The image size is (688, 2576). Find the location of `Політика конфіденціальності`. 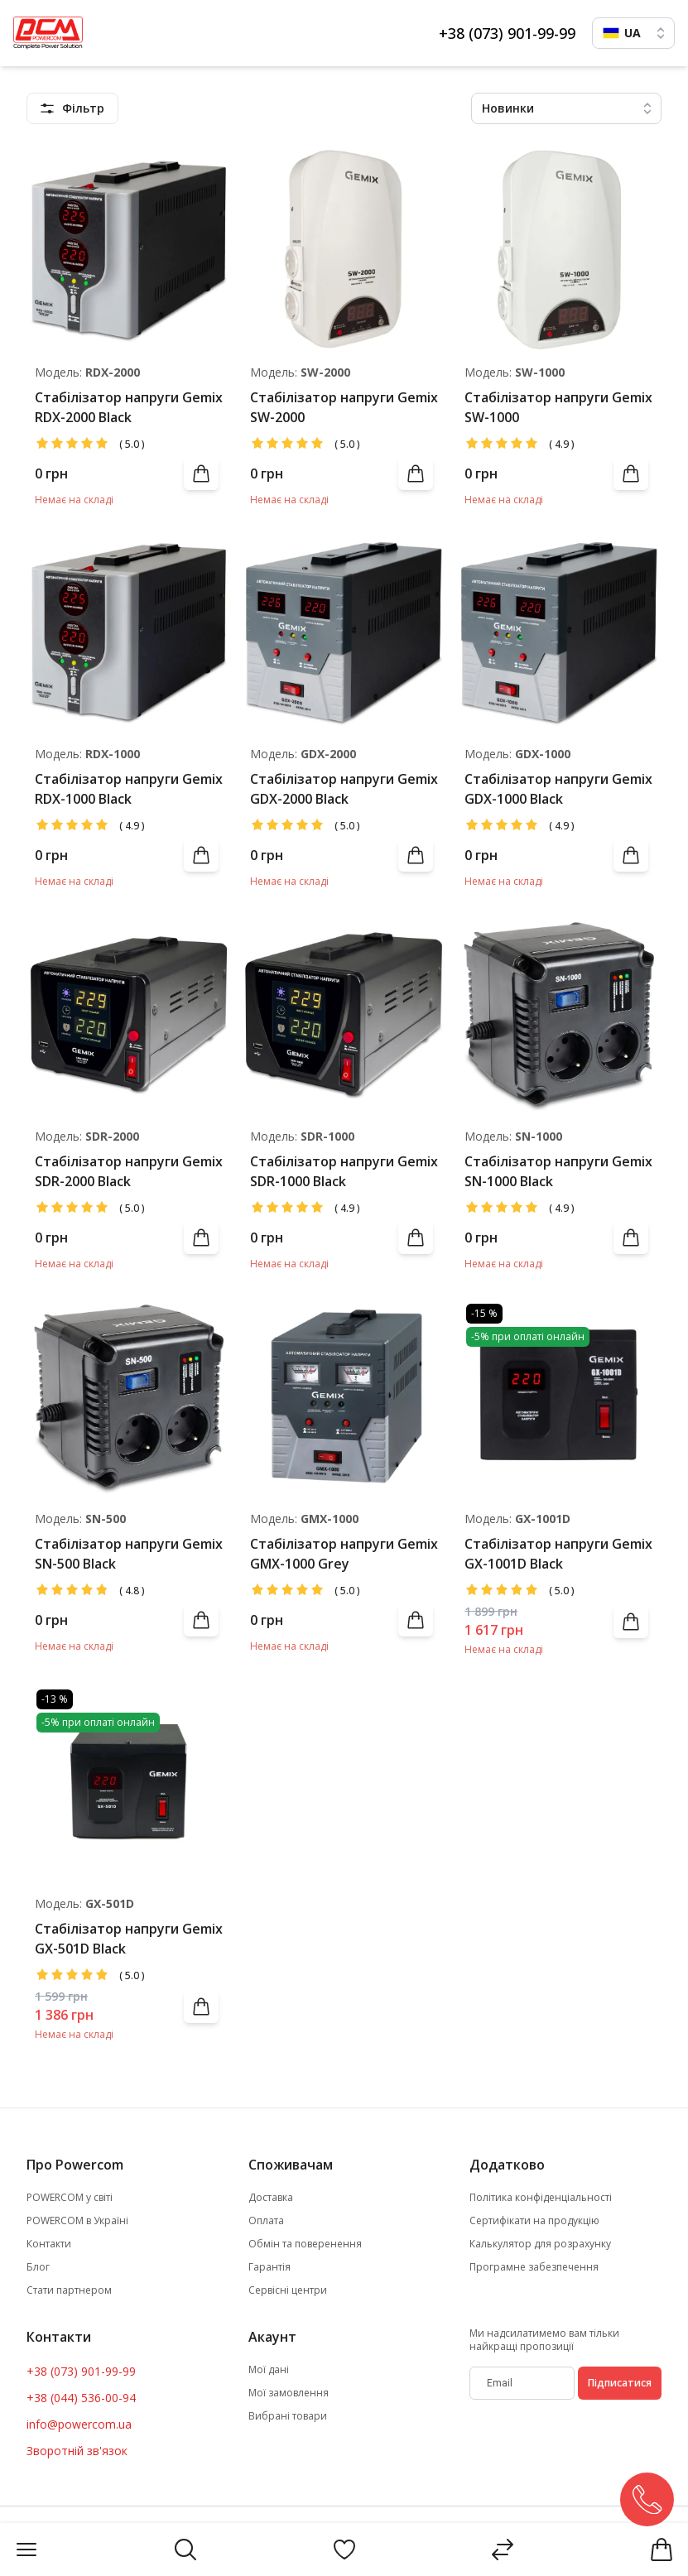

Політика конфіденціальності is located at coordinates (540, 2197).